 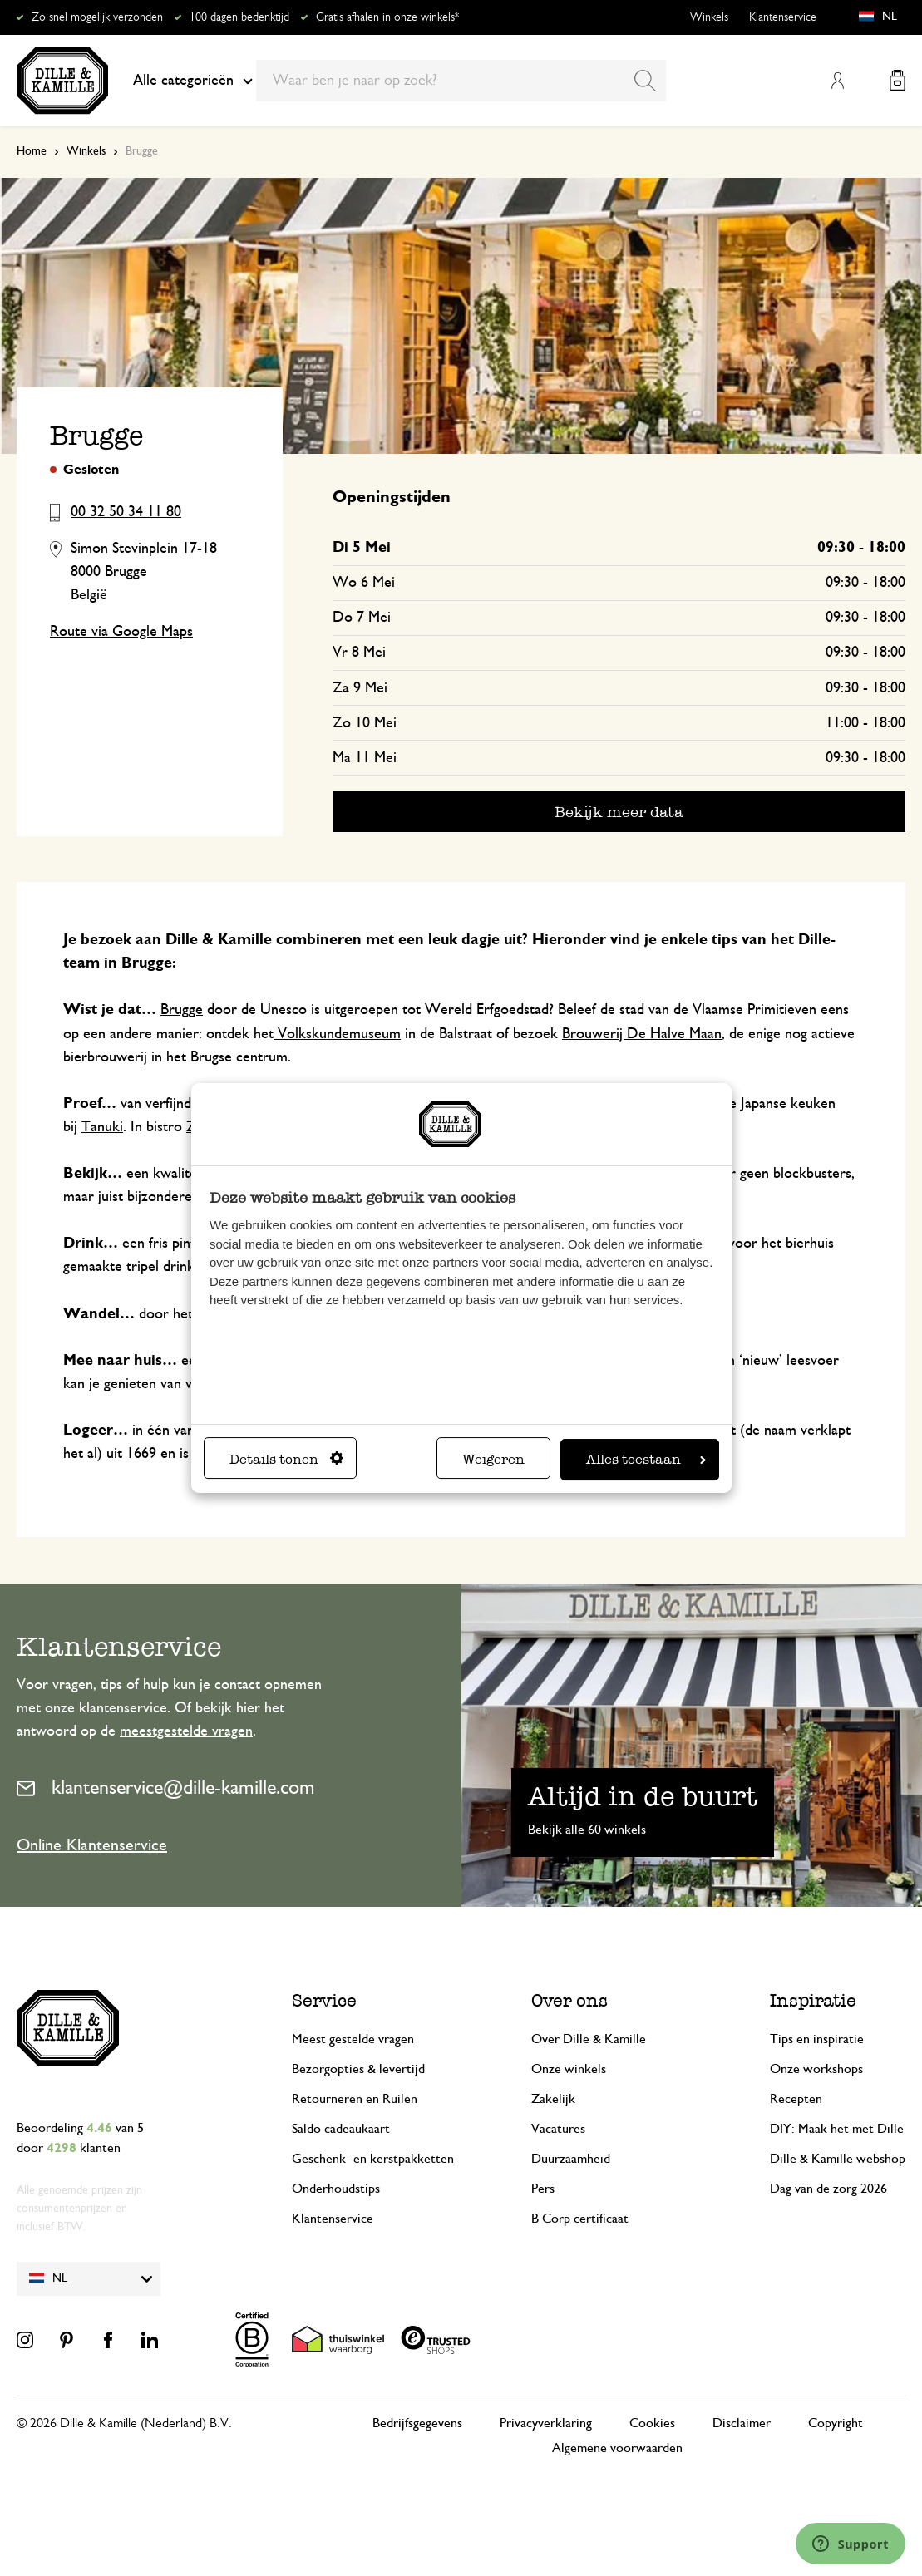 I want to click on Online Klantenservice, so click(x=92, y=1845).